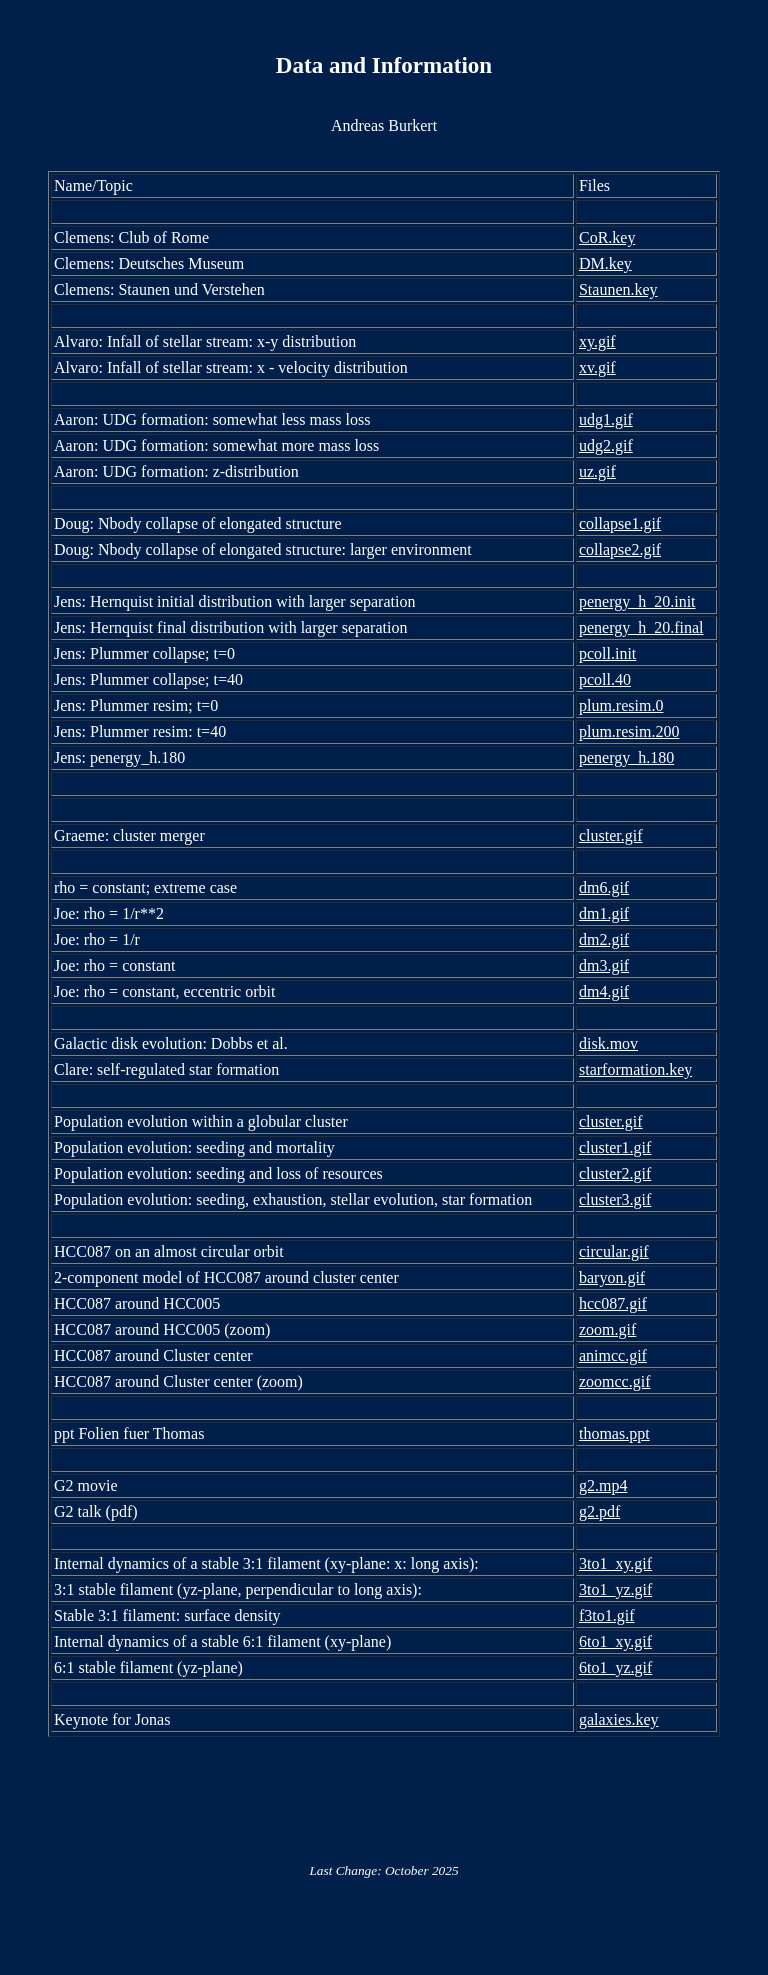 Image resolution: width=768 pixels, height=1975 pixels. What do you see at coordinates (604, 887) in the screenshot?
I see `dm6.gif` at bounding box center [604, 887].